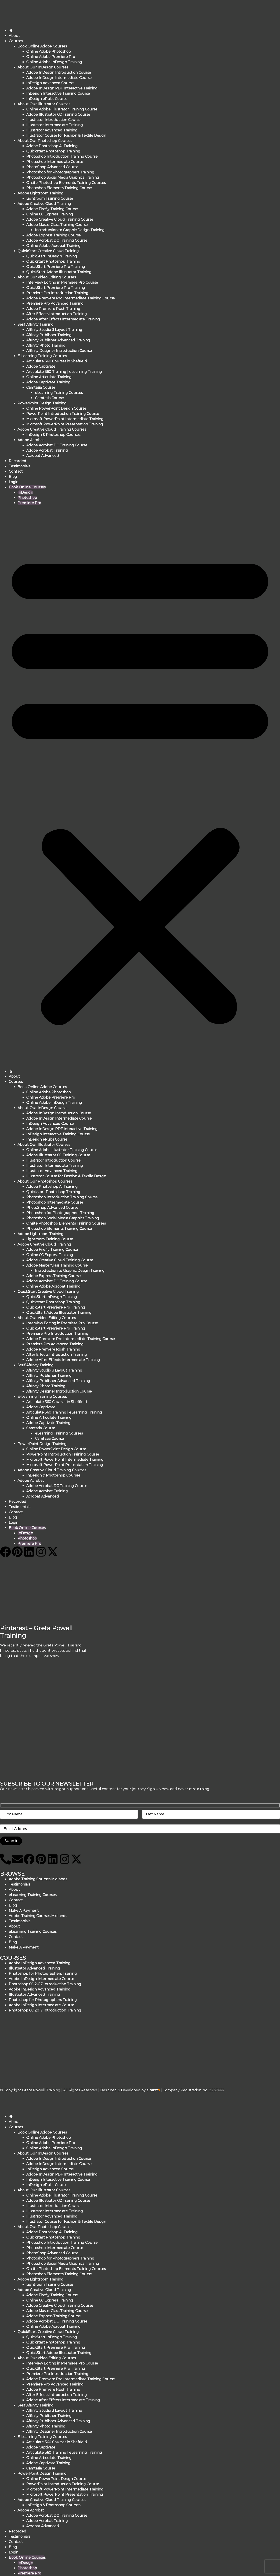  Describe the element at coordinates (50, 2143) in the screenshot. I see `Online Adobe Premiere Pro [menuitem]` at that location.